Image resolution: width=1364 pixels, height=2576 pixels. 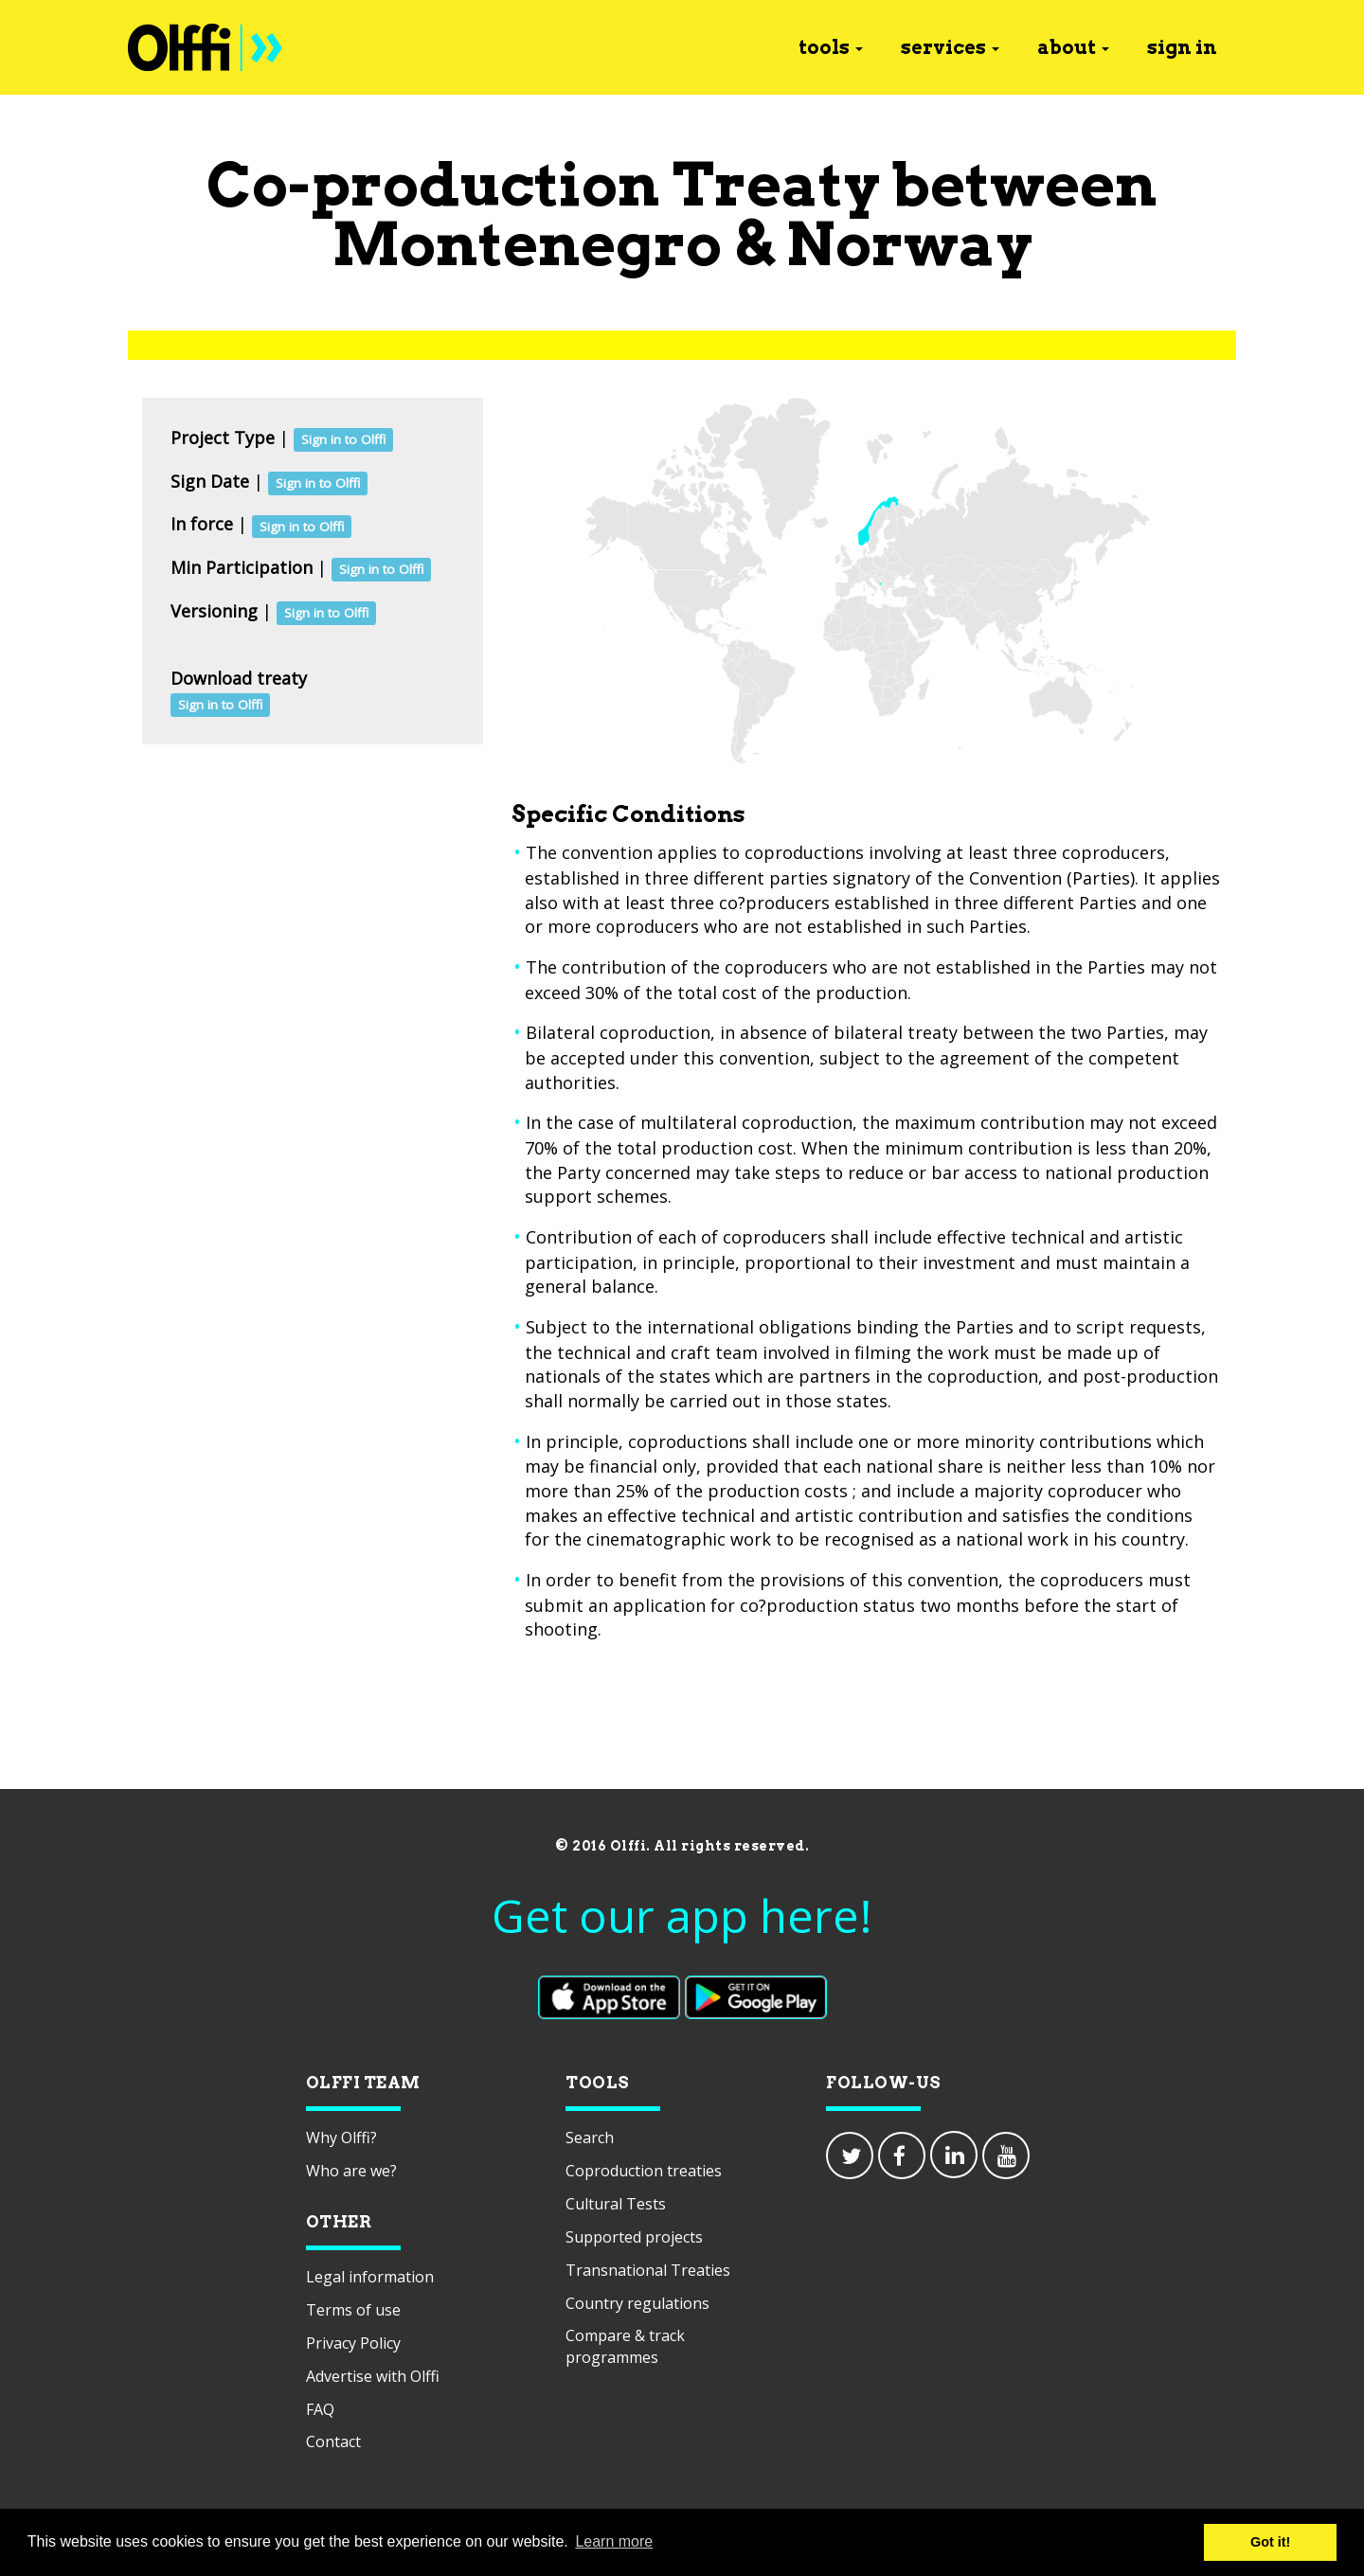 I want to click on FAQ, so click(x=320, y=2409).